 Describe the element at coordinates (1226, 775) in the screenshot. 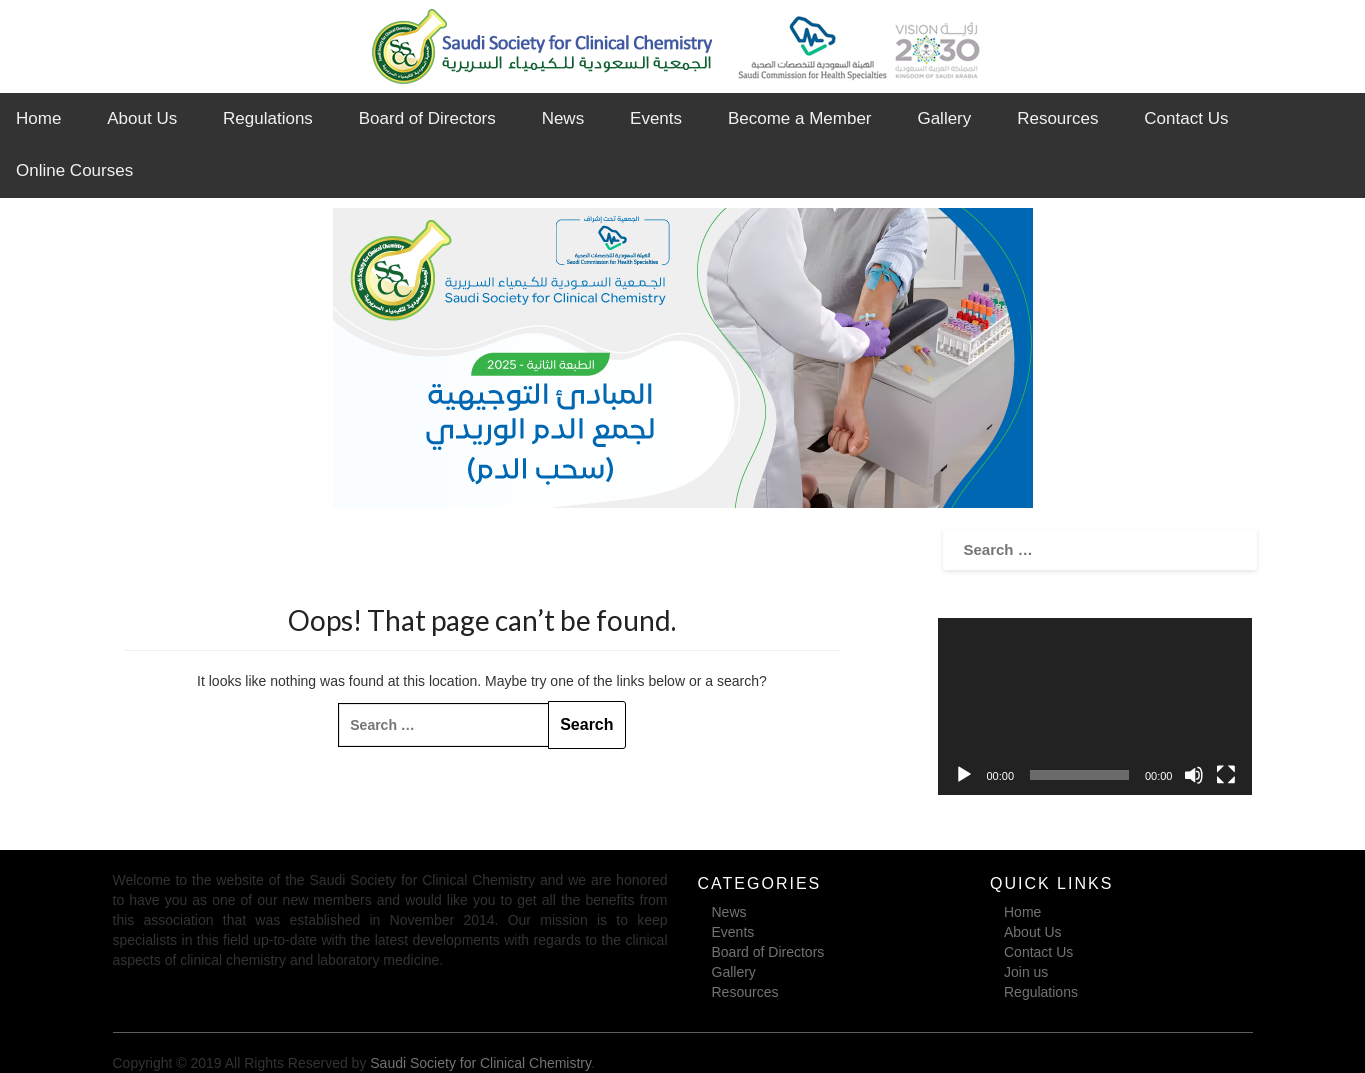

I see `[Fullscreen]` at that location.